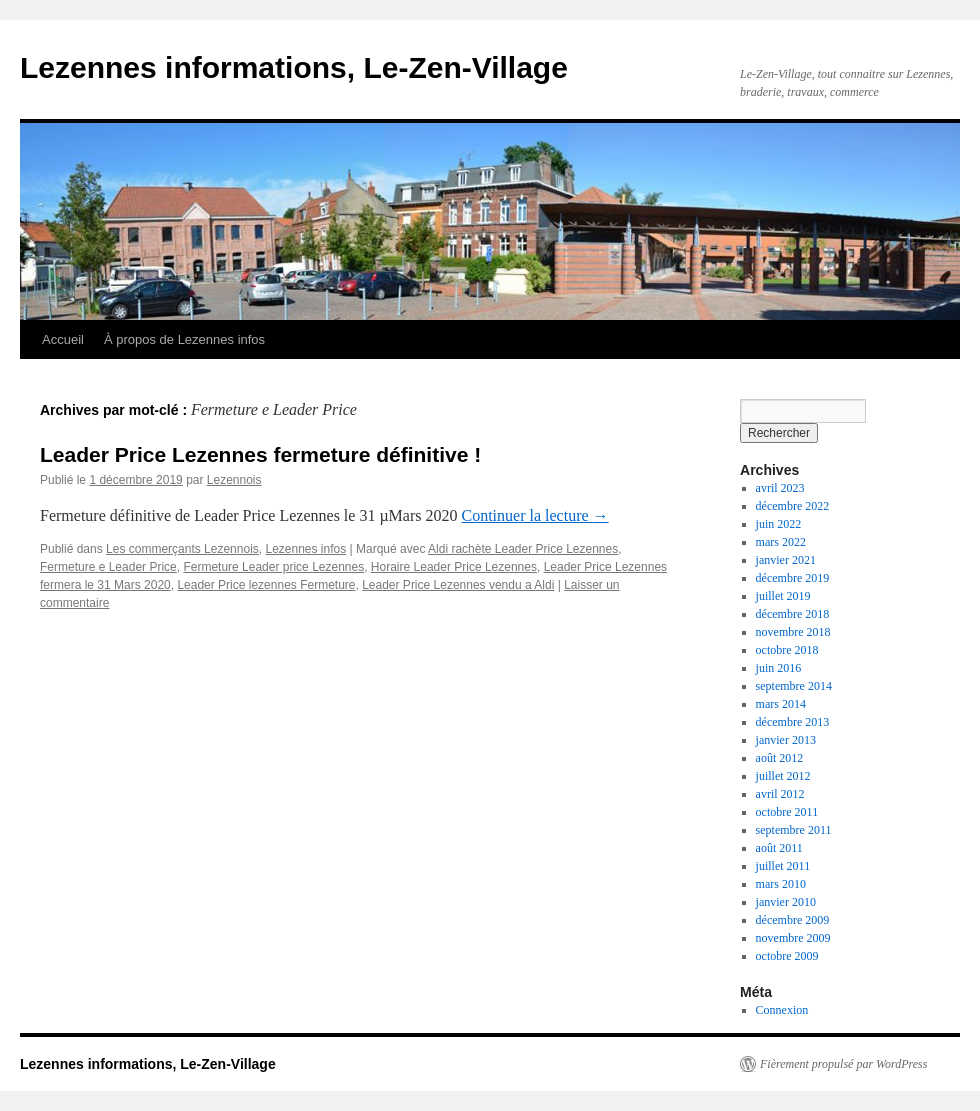 This screenshot has height=1111, width=980. What do you see at coordinates (793, 722) in the screenshot?
I see `décembre 2013` at bounding box center [793, 722].